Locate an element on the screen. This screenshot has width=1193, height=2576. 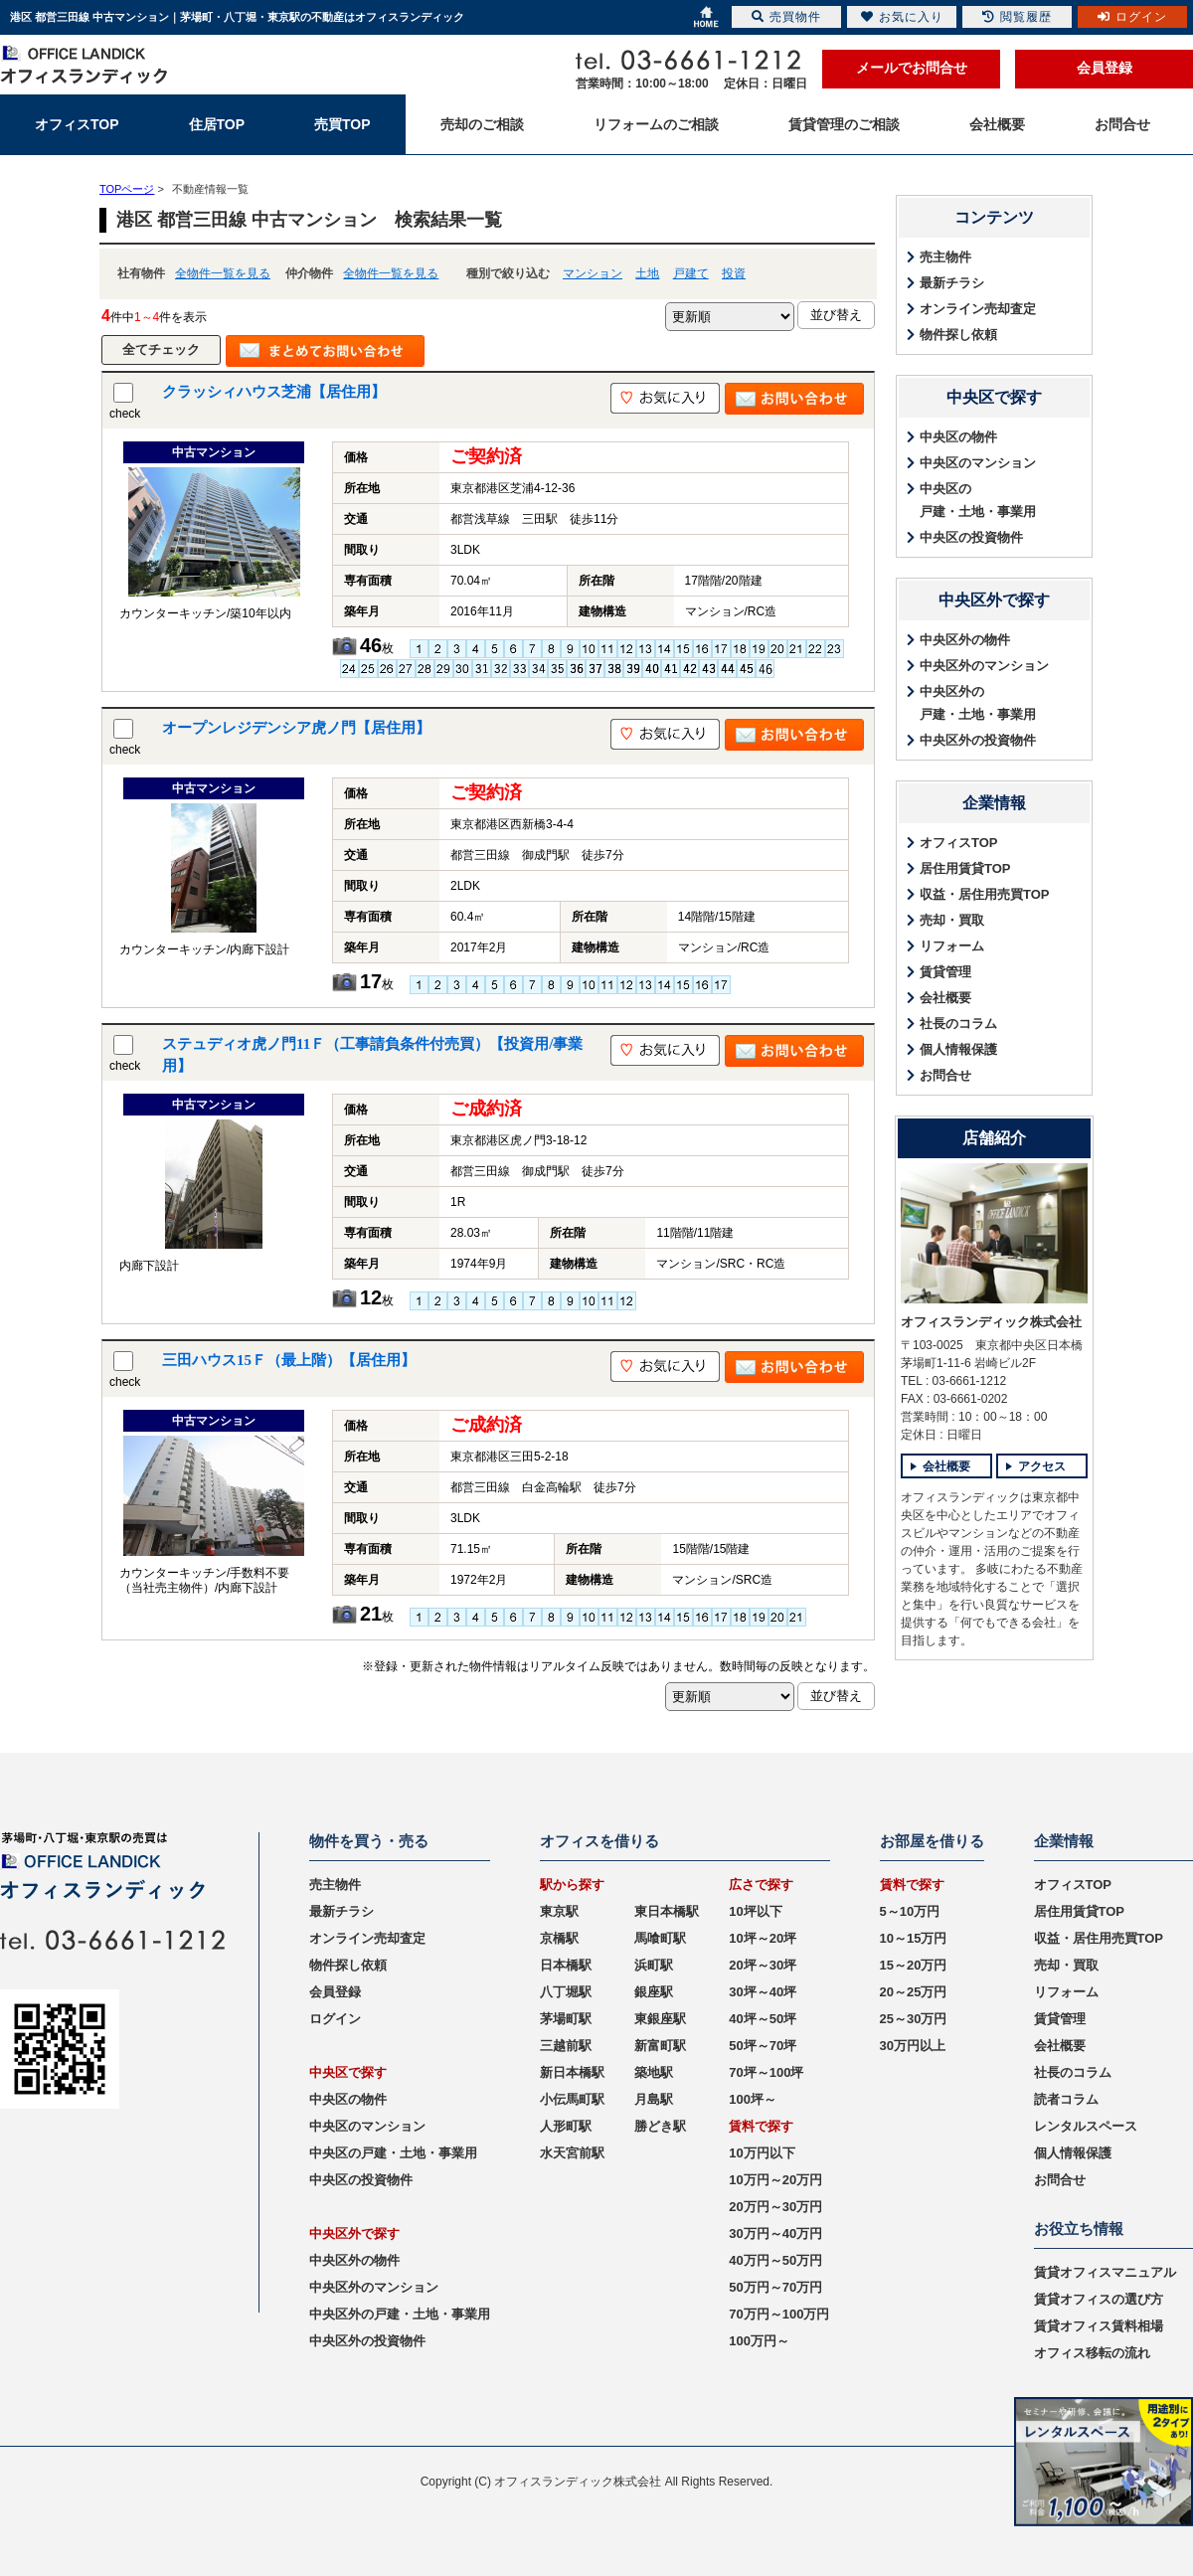
100坪～ is located at coordinates (752, 2099).